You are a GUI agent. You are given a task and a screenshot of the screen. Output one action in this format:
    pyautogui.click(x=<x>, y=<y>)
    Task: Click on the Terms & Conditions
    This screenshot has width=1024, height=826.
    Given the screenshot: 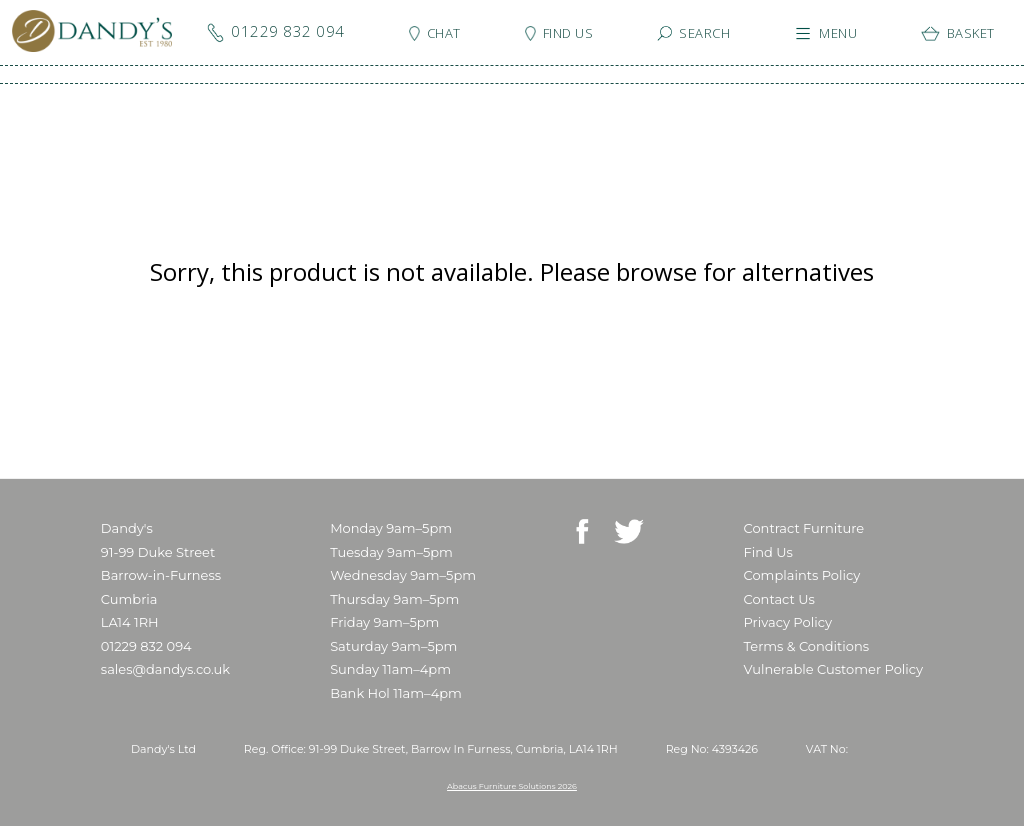 What is the action you would take?
    pyautogui.click(x=806, y=646)
    